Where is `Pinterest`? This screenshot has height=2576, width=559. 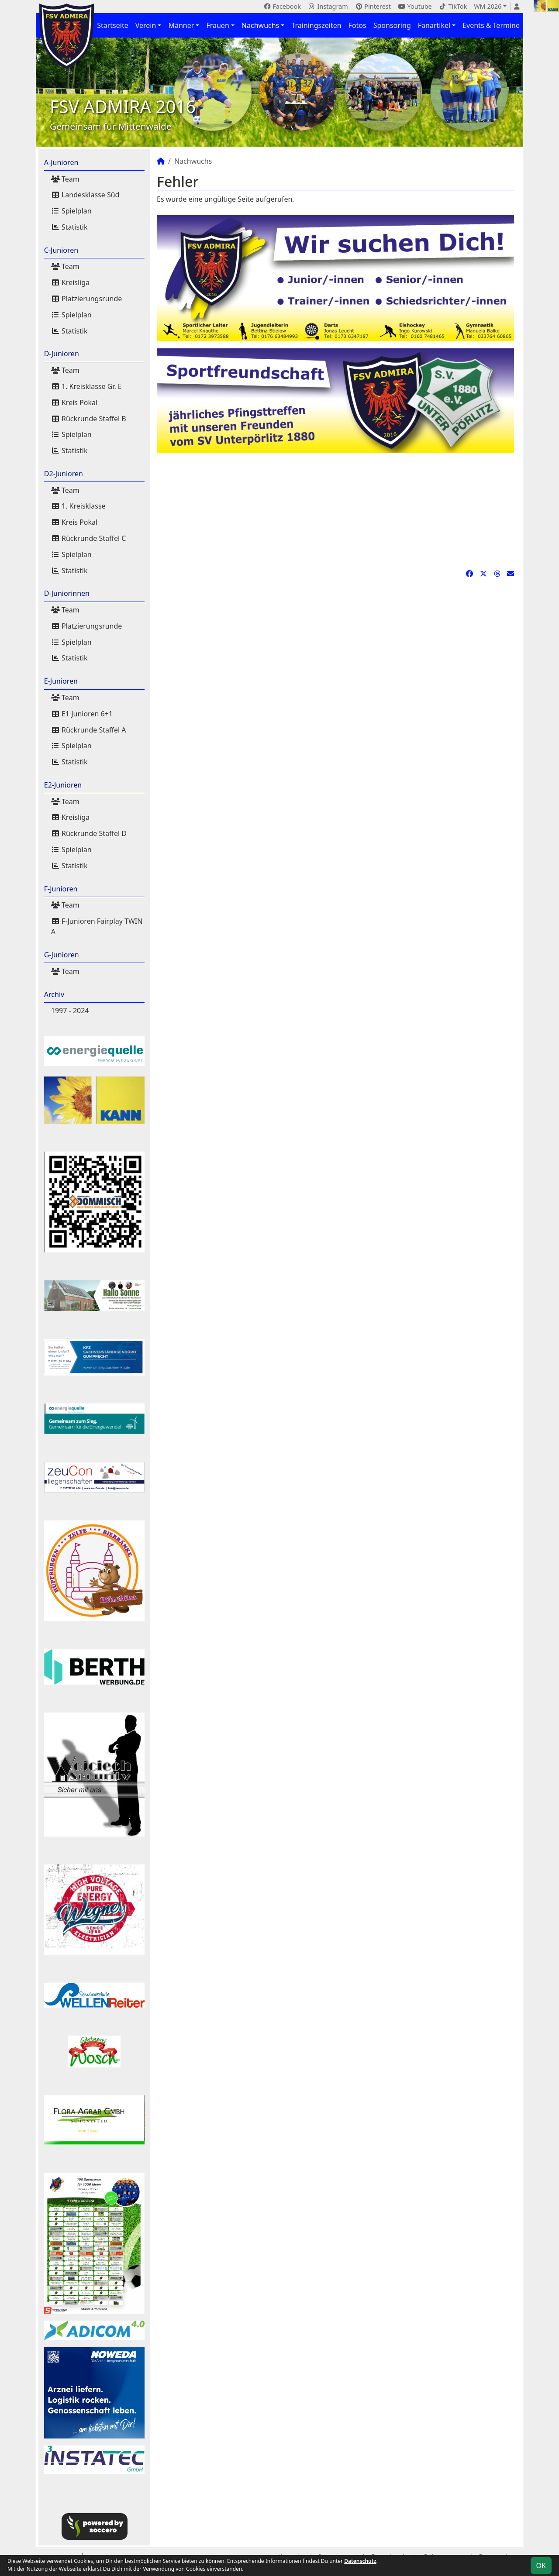 Pinterest is located at coordinates (373, 6).